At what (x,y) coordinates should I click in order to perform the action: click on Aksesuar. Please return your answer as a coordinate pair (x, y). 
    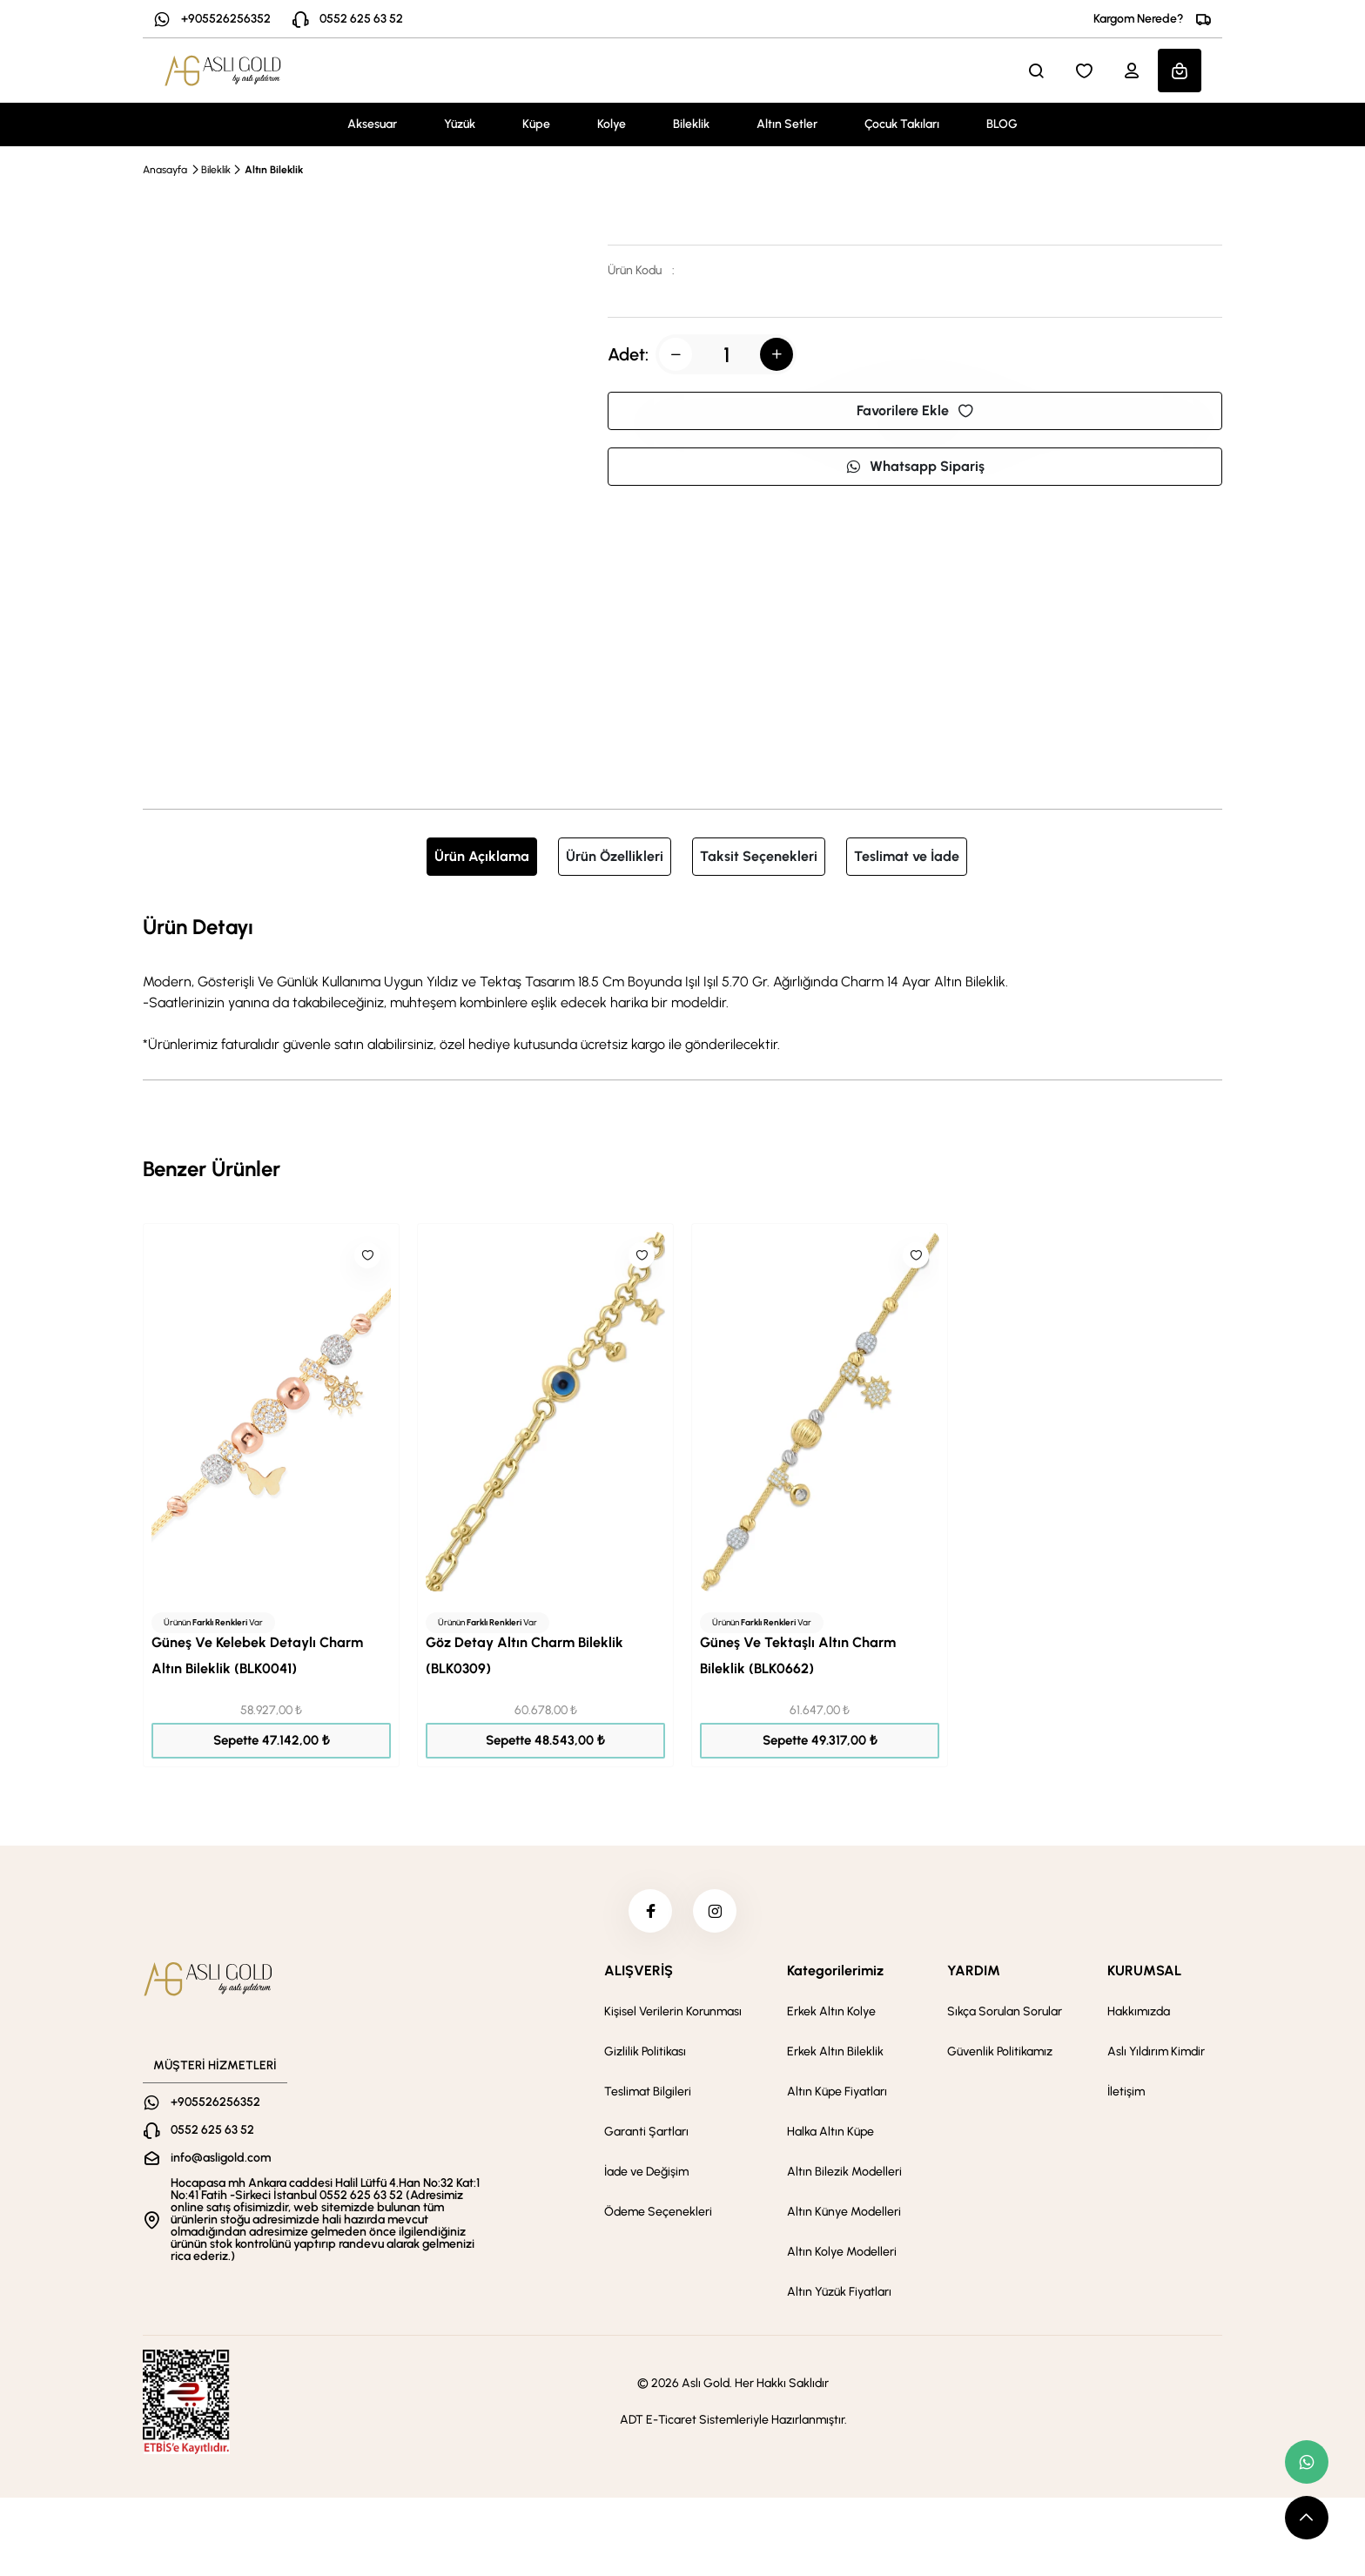
    Looking at the image, I should click on (372, 124).